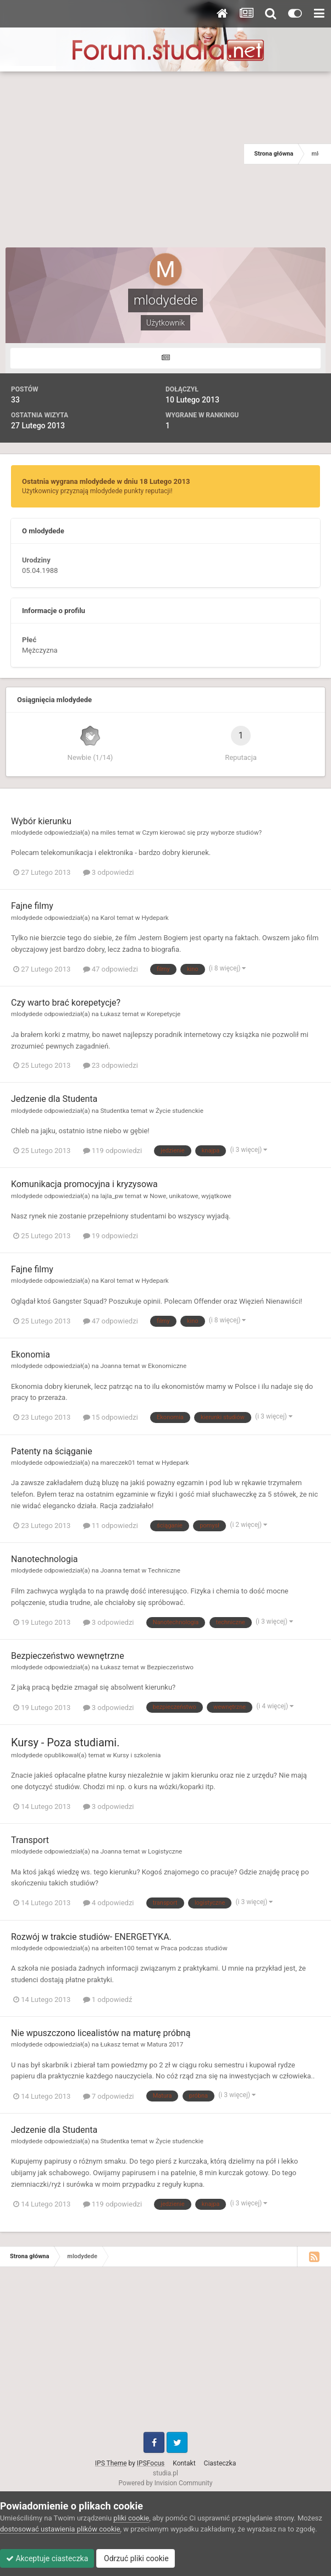 The height and width of the screenshot is (2576, 331). I want to click on Bezpieczeństwo, so click(170, 1667).